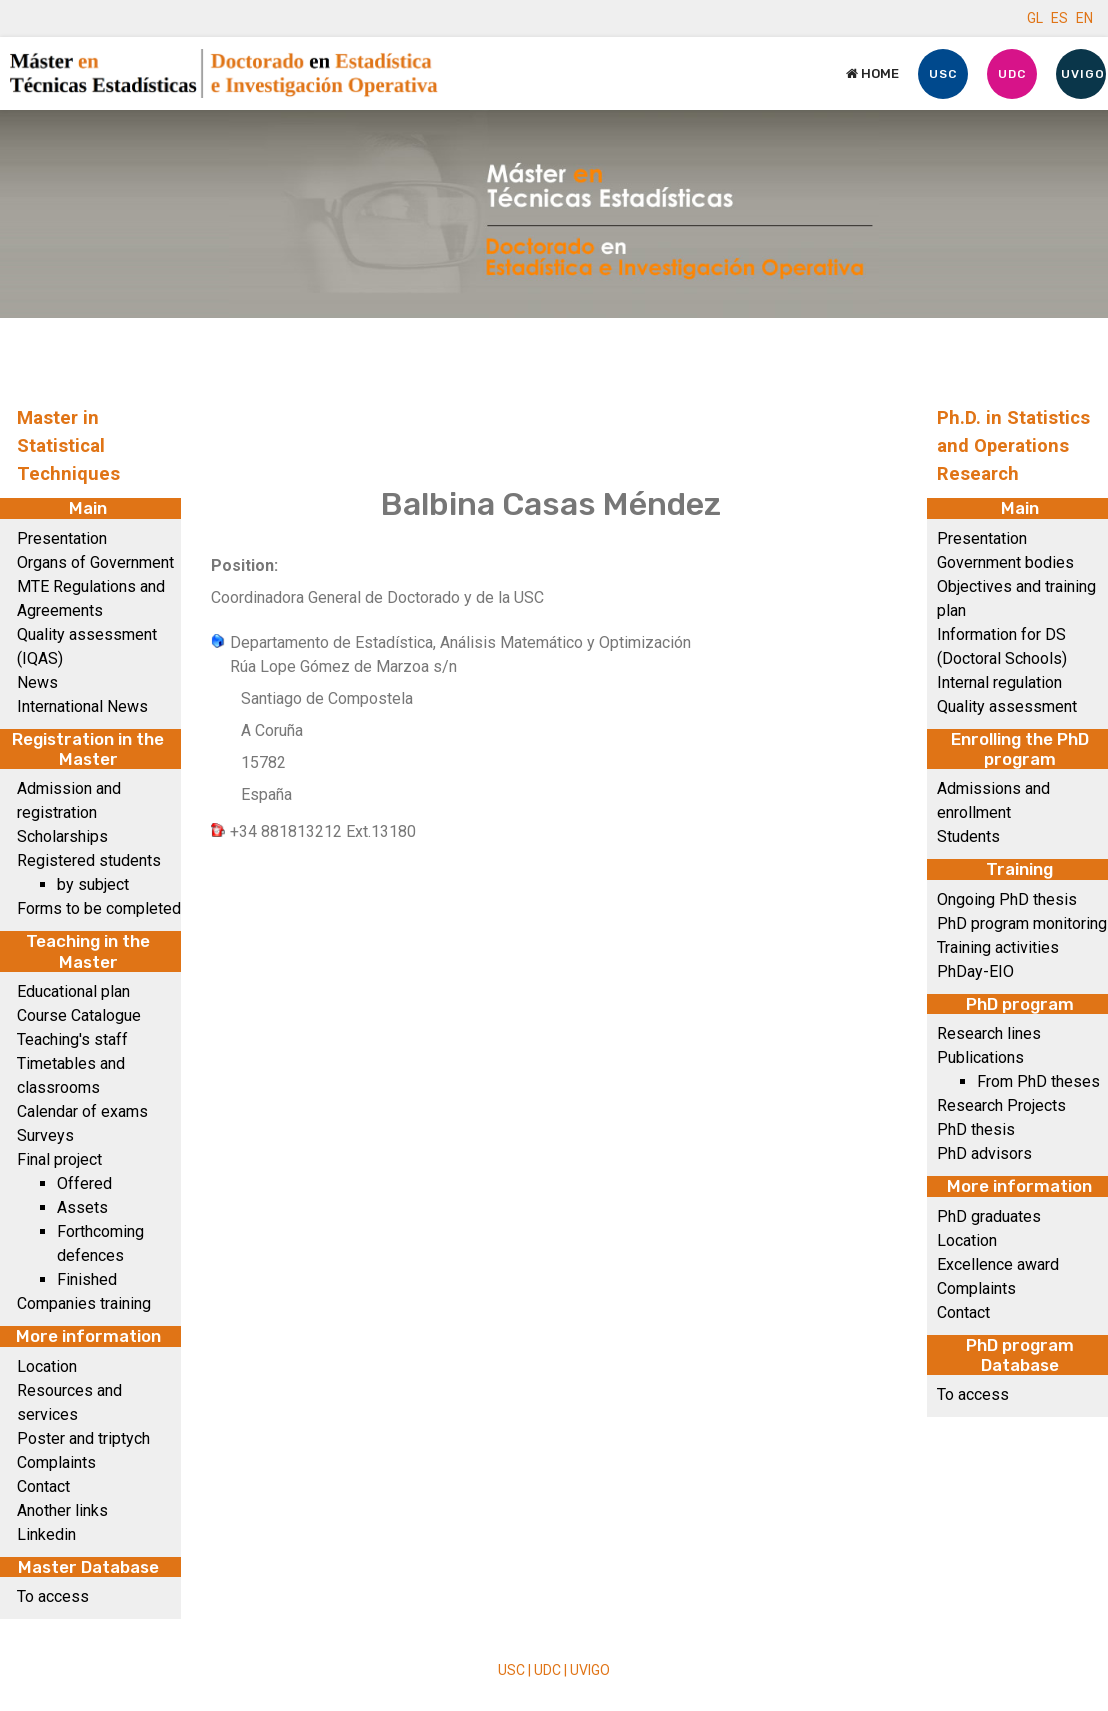 This screenshot has height=1711, width=1108. I want to click on Research Projects, so click(1001, 1105).